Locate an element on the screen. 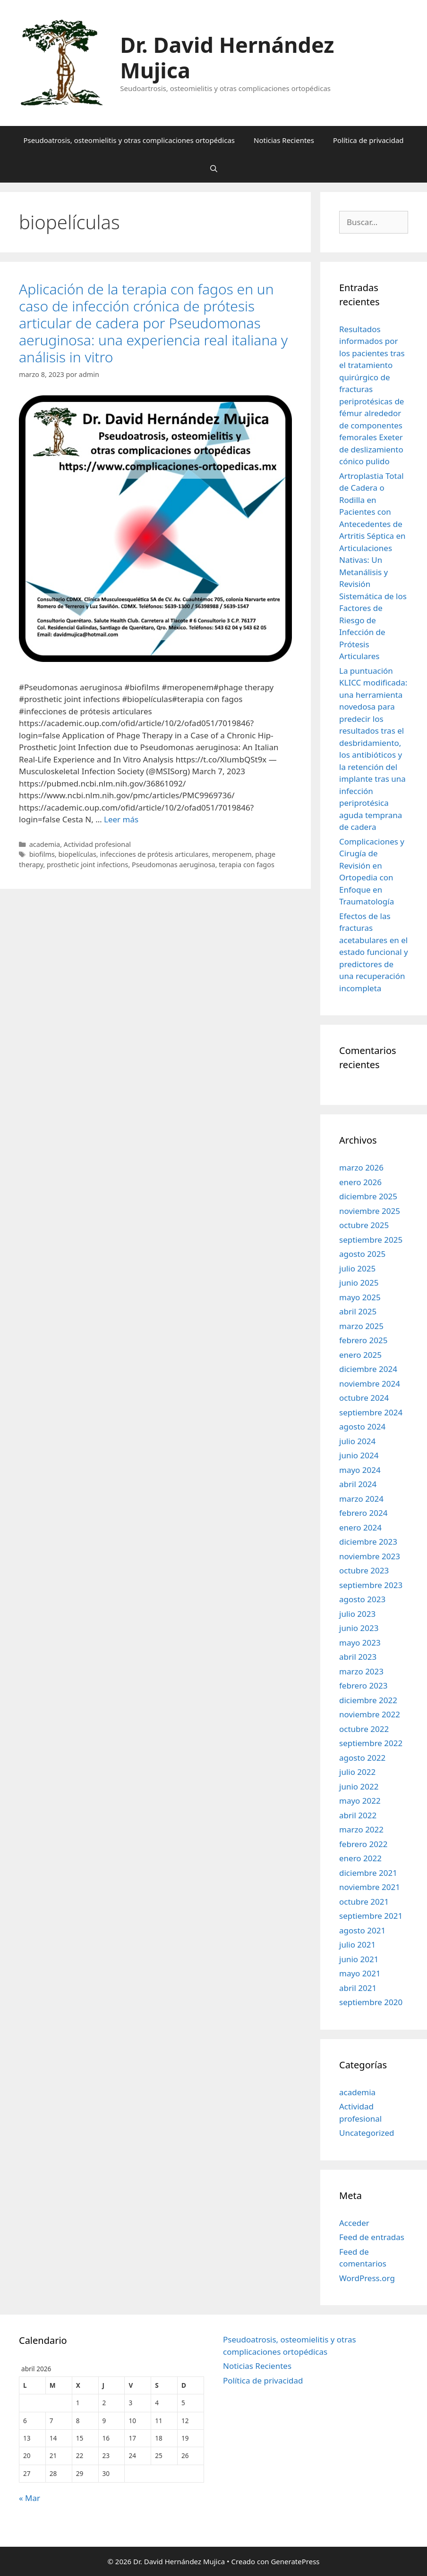  biofilms is located at coordinates (42, 854).